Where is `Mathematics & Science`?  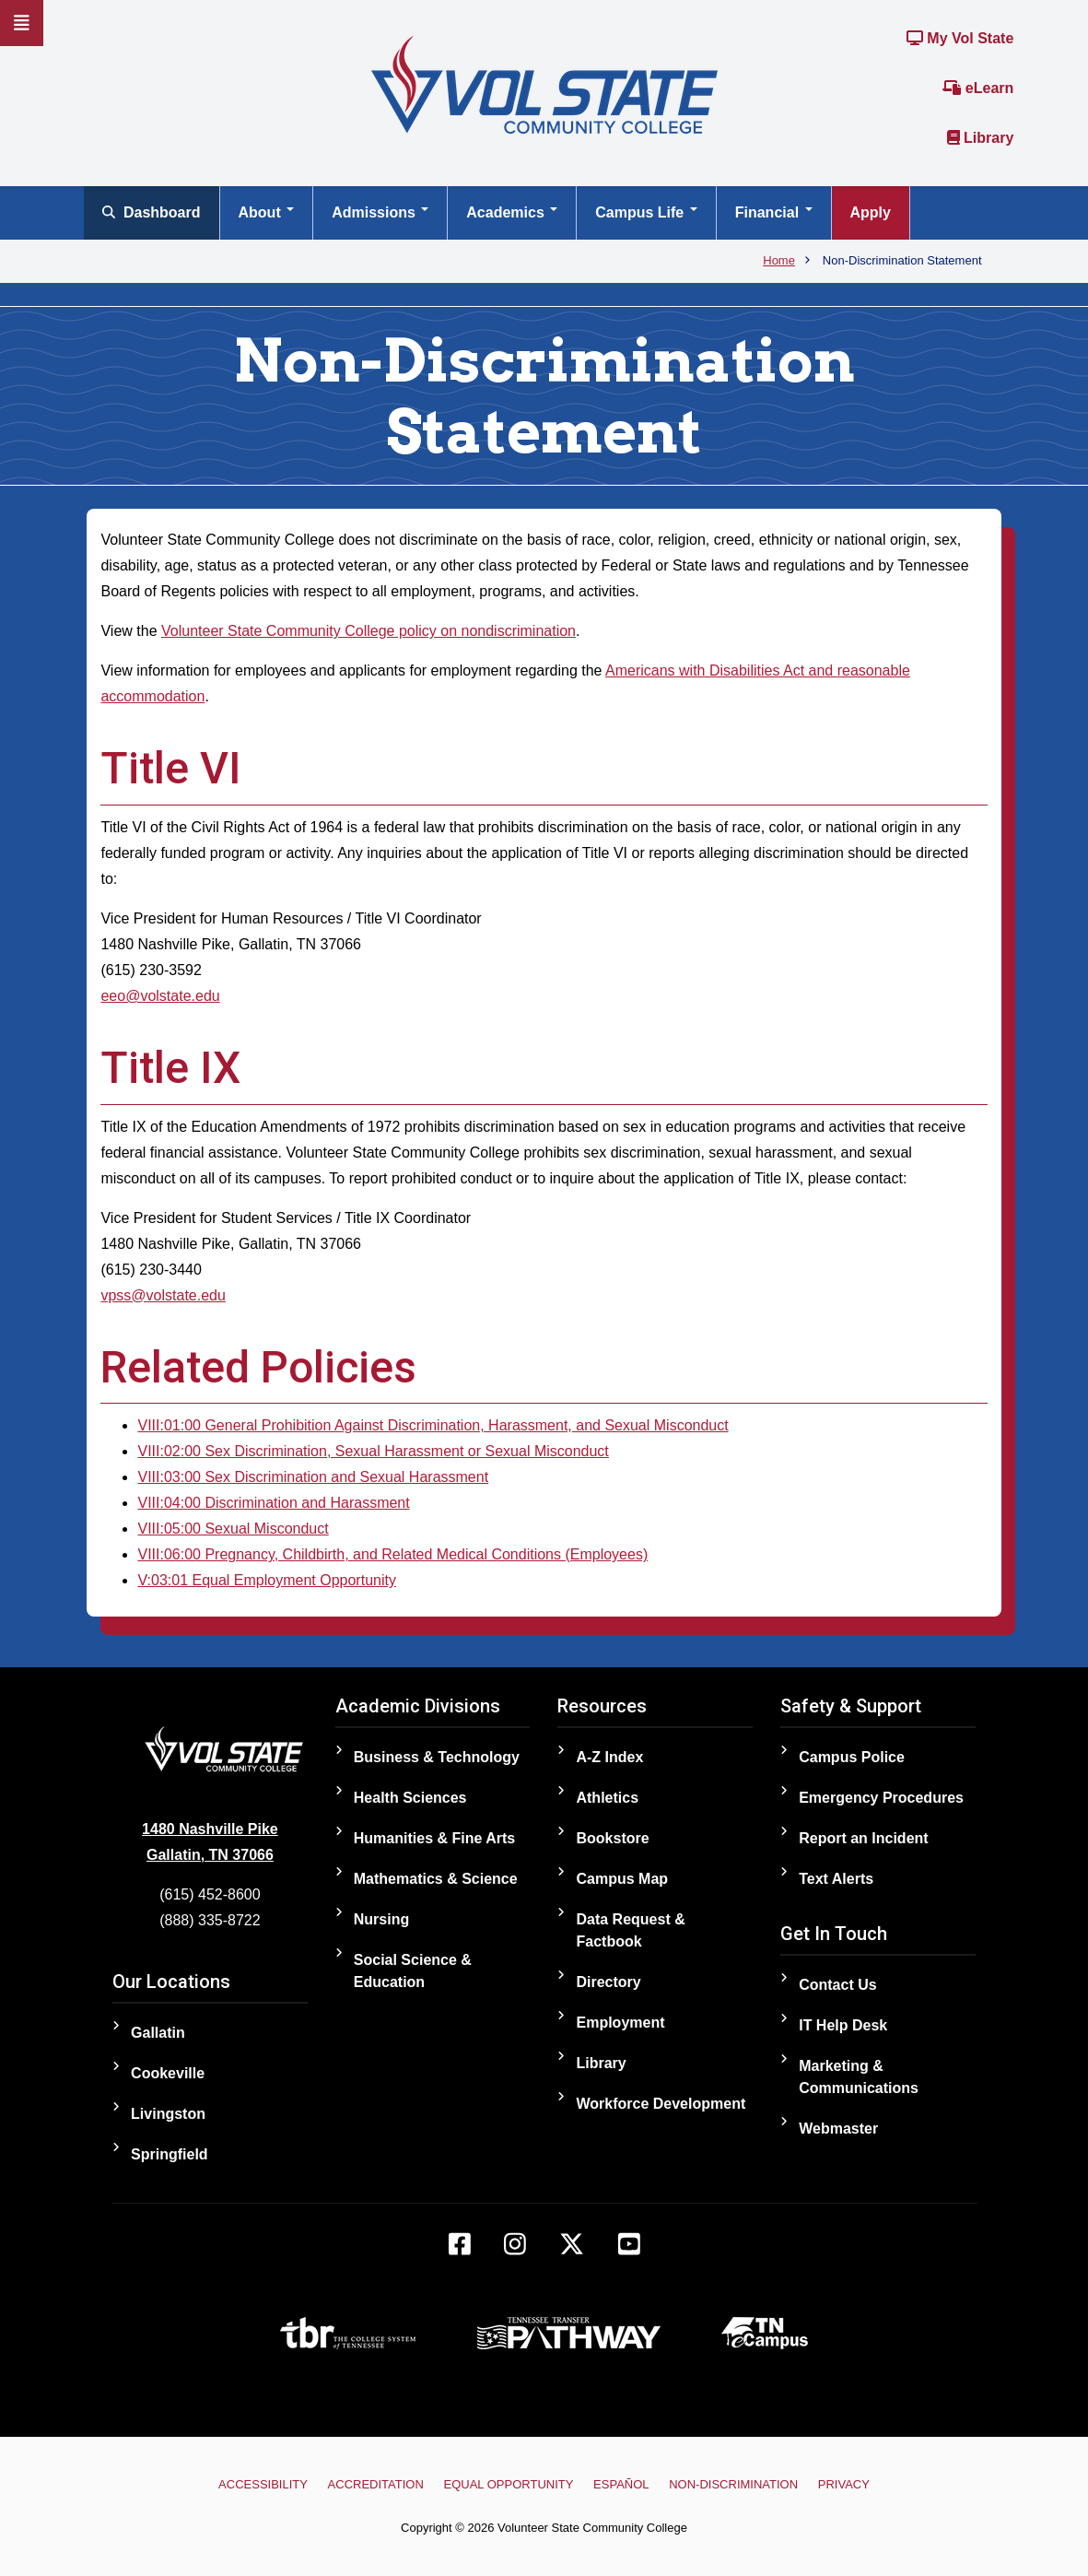 Mathematics & Science is located at coordinates (436, 1879).